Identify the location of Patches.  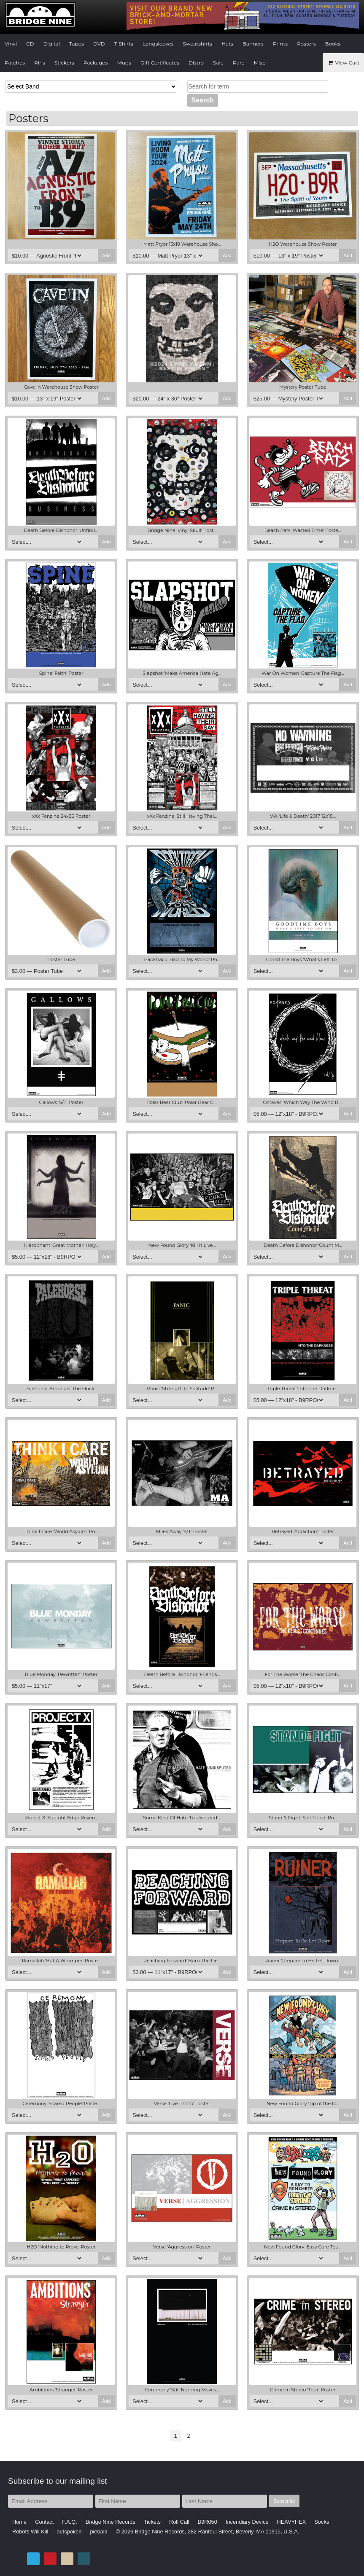
(15, 62).